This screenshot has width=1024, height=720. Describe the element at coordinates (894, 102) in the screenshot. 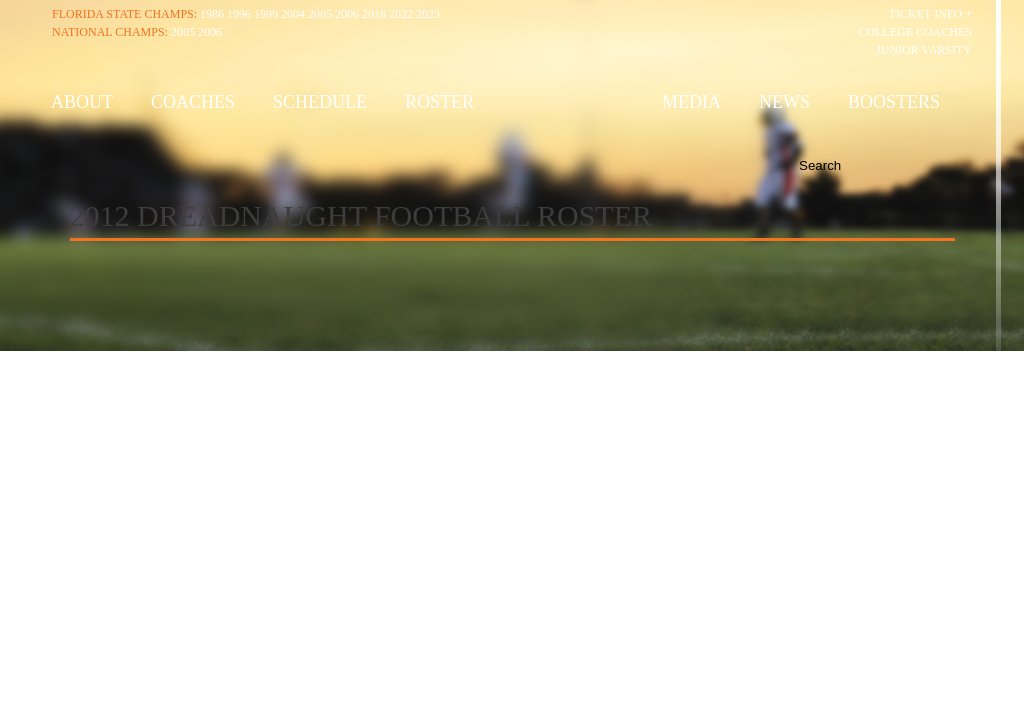

I see `Boosters` at that location.